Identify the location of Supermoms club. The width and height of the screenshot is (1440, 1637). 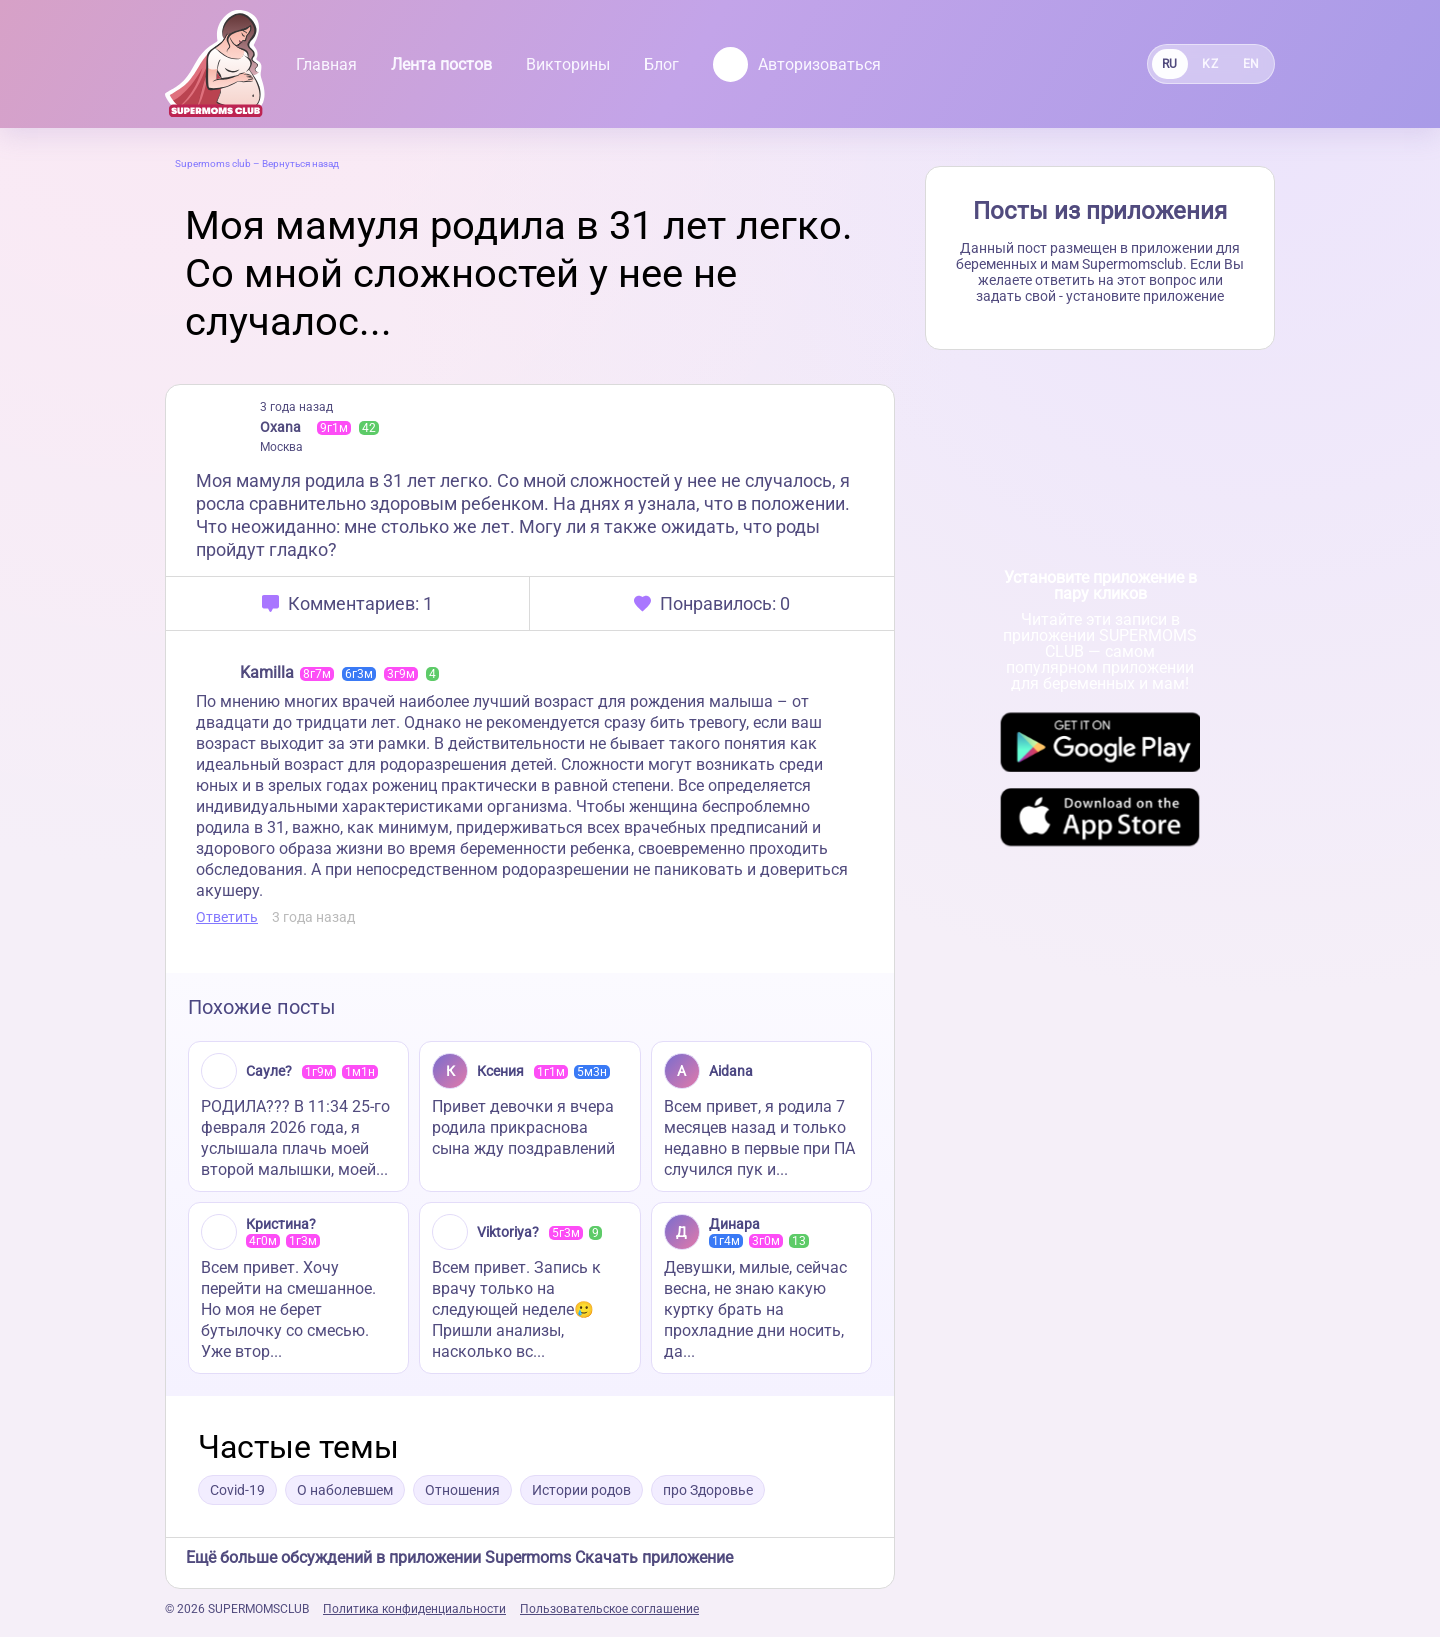
(213, 163).